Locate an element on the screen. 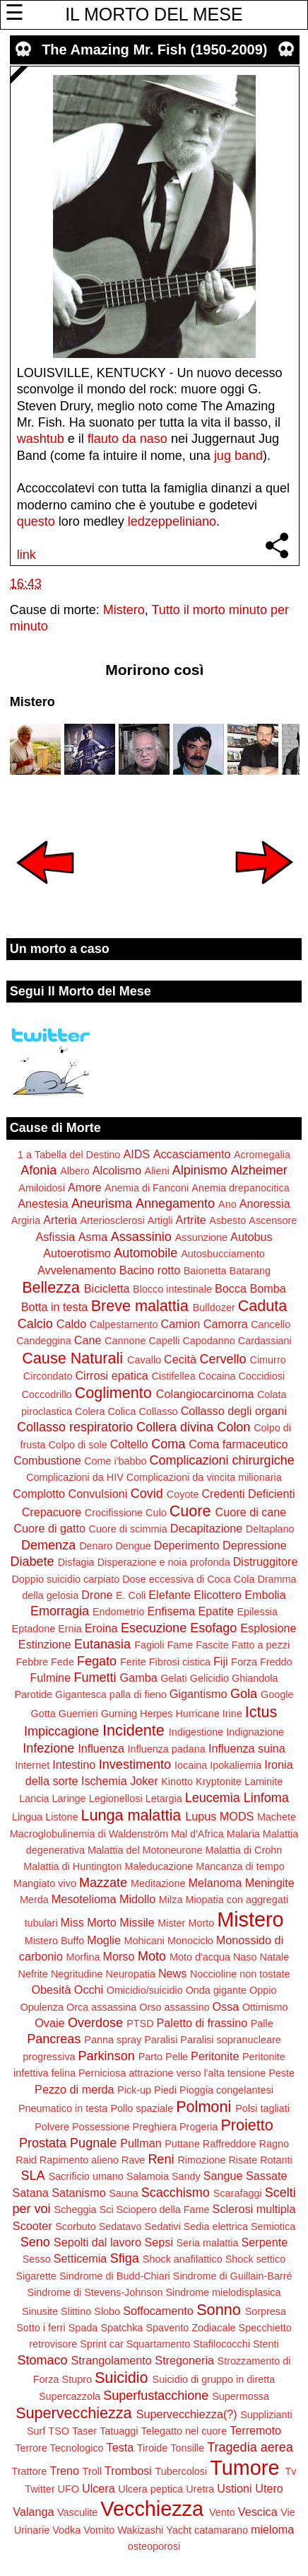 Image resolution: width=308 pixels, height=2576 pixels. Camorra is located at coordinates (225, 1323).